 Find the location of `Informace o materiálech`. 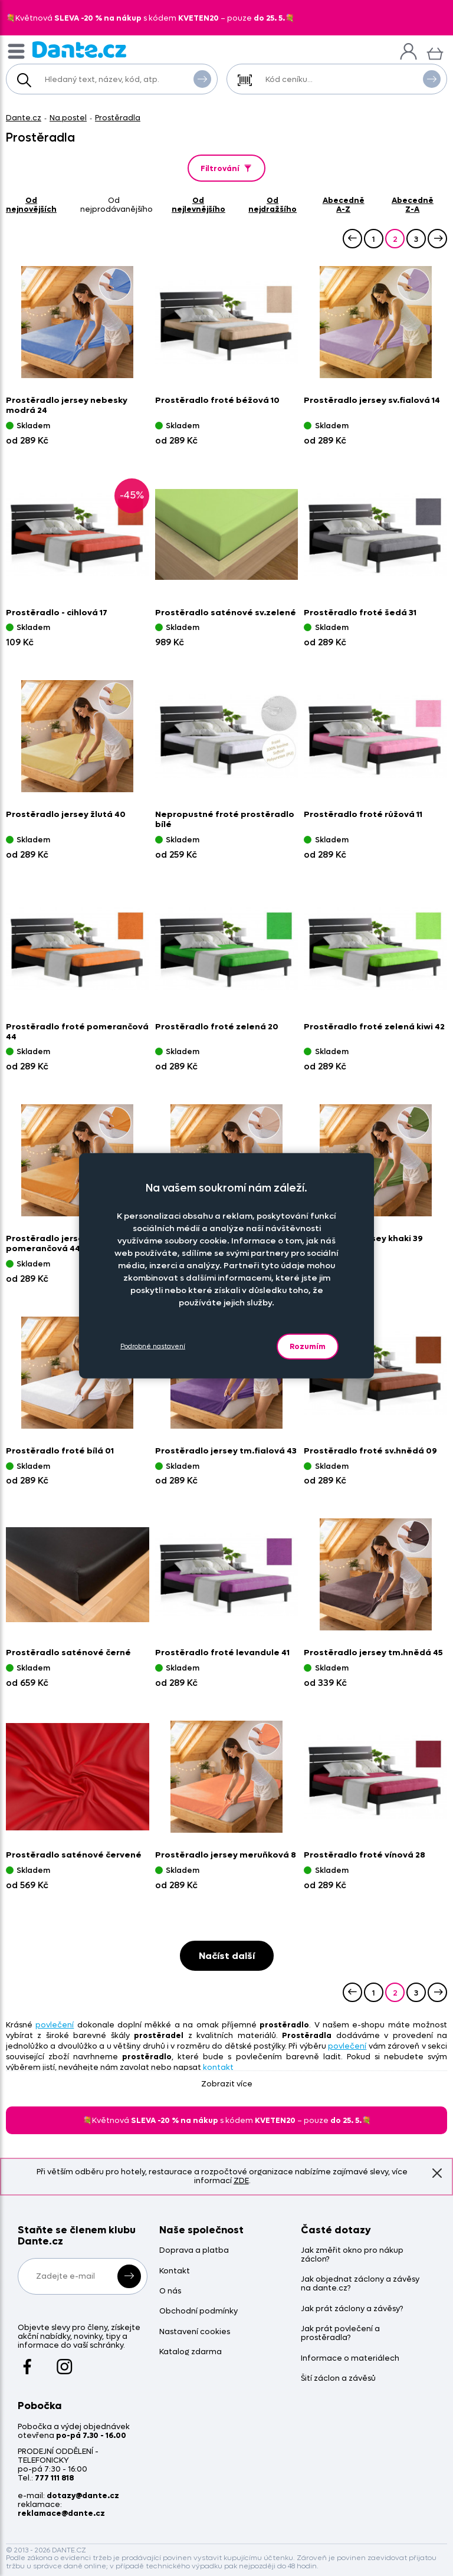

Informace o materiálech is located at coordinates (350, 2358).